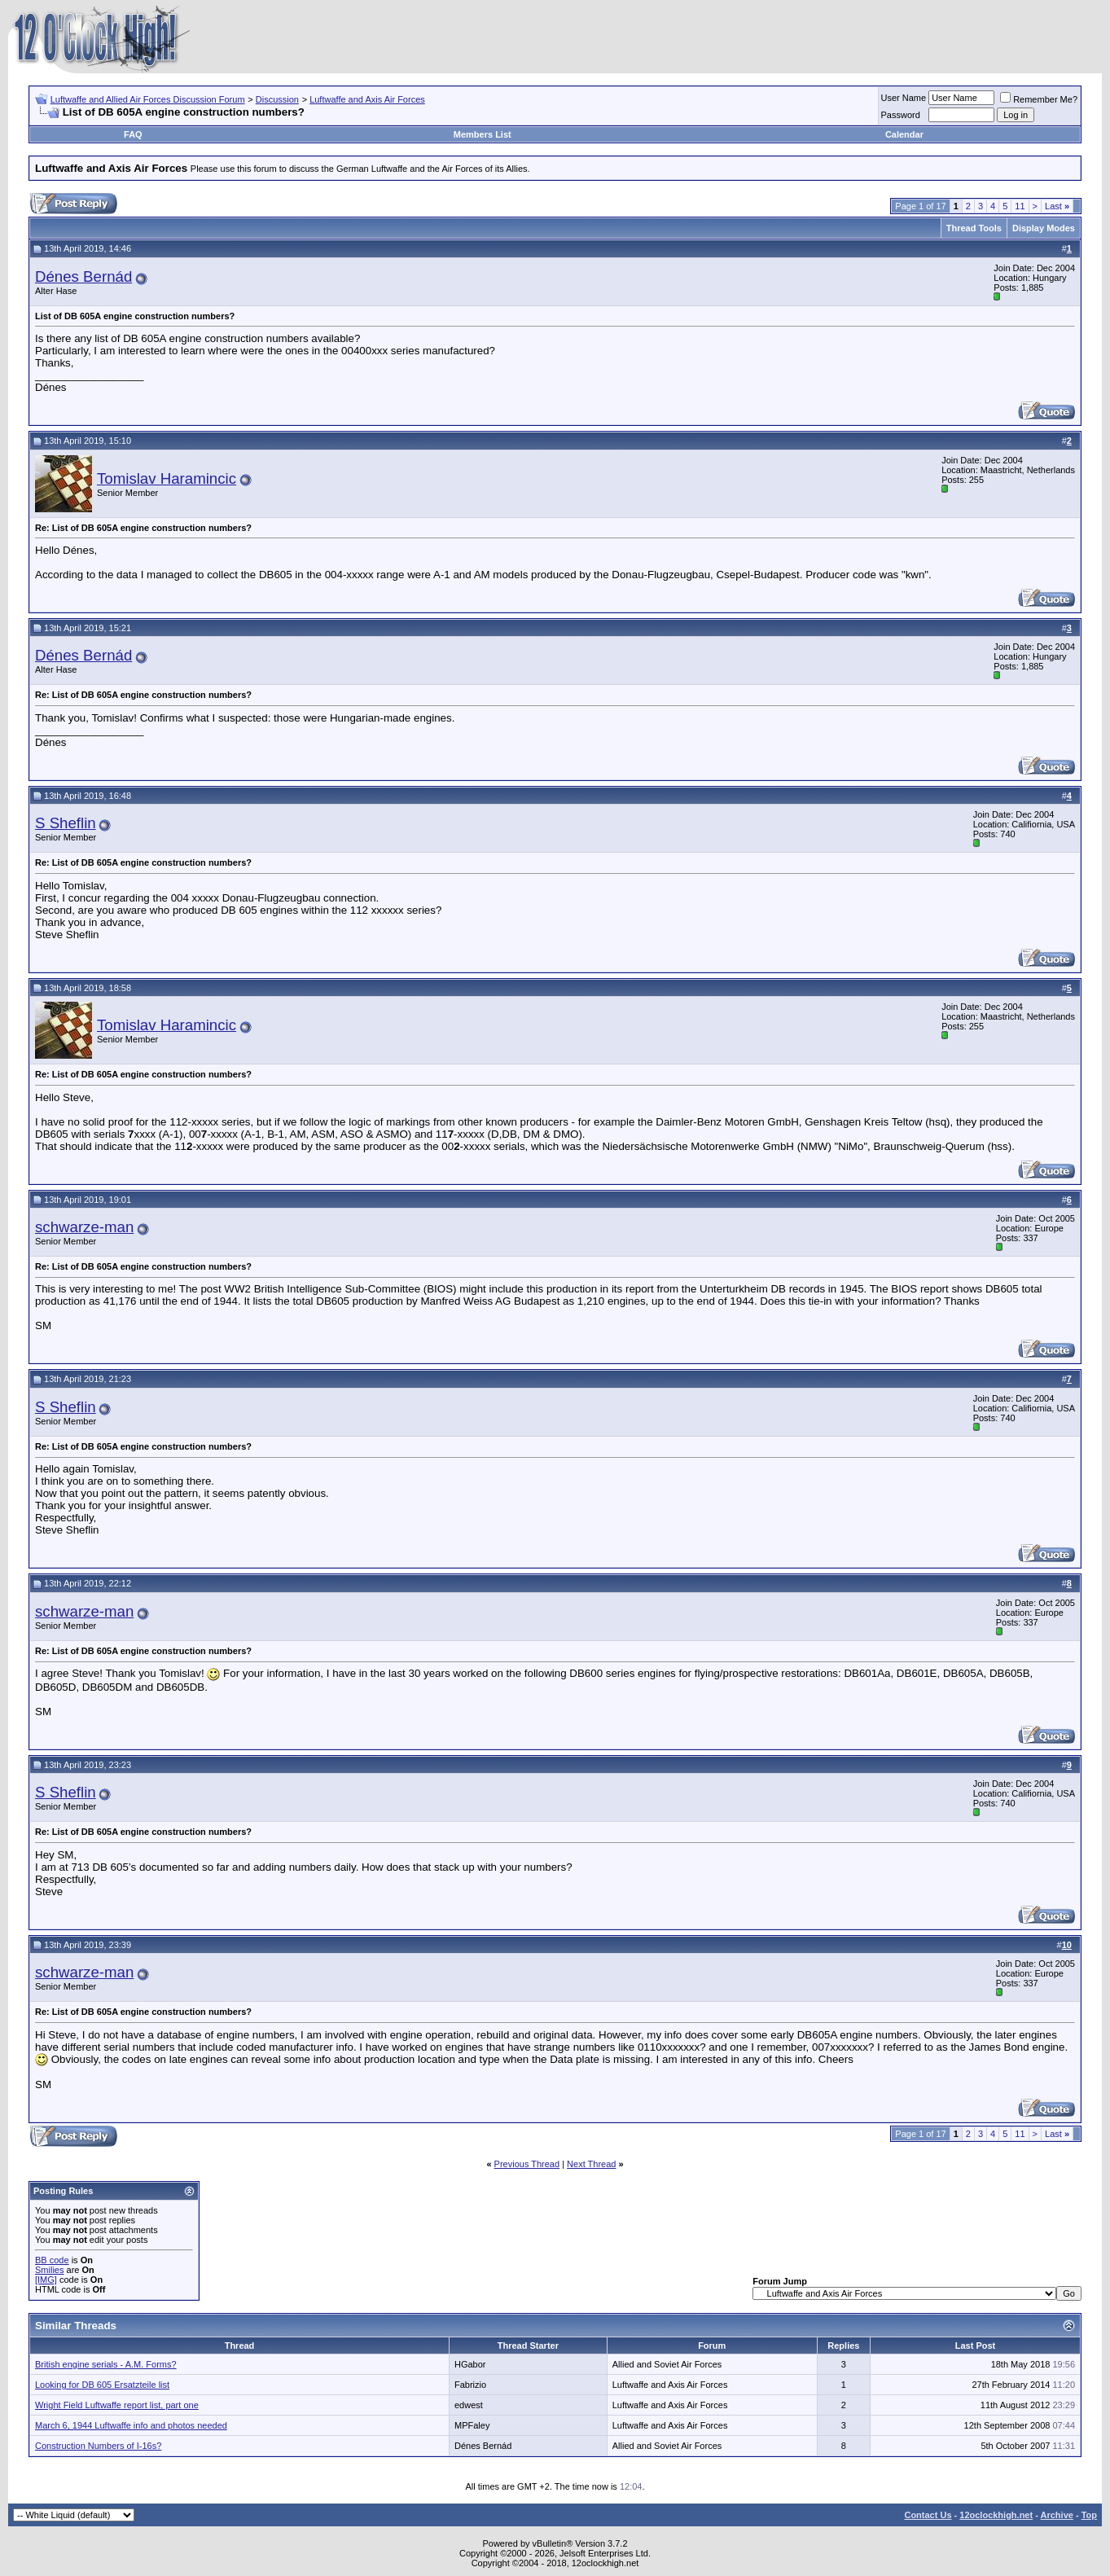 The height and width of the screenshot is (2576, 1110). What do you see at coordinates (1057, 2515) in the screenshot?
I see `Archive` at bounding box center [1057, 2515].